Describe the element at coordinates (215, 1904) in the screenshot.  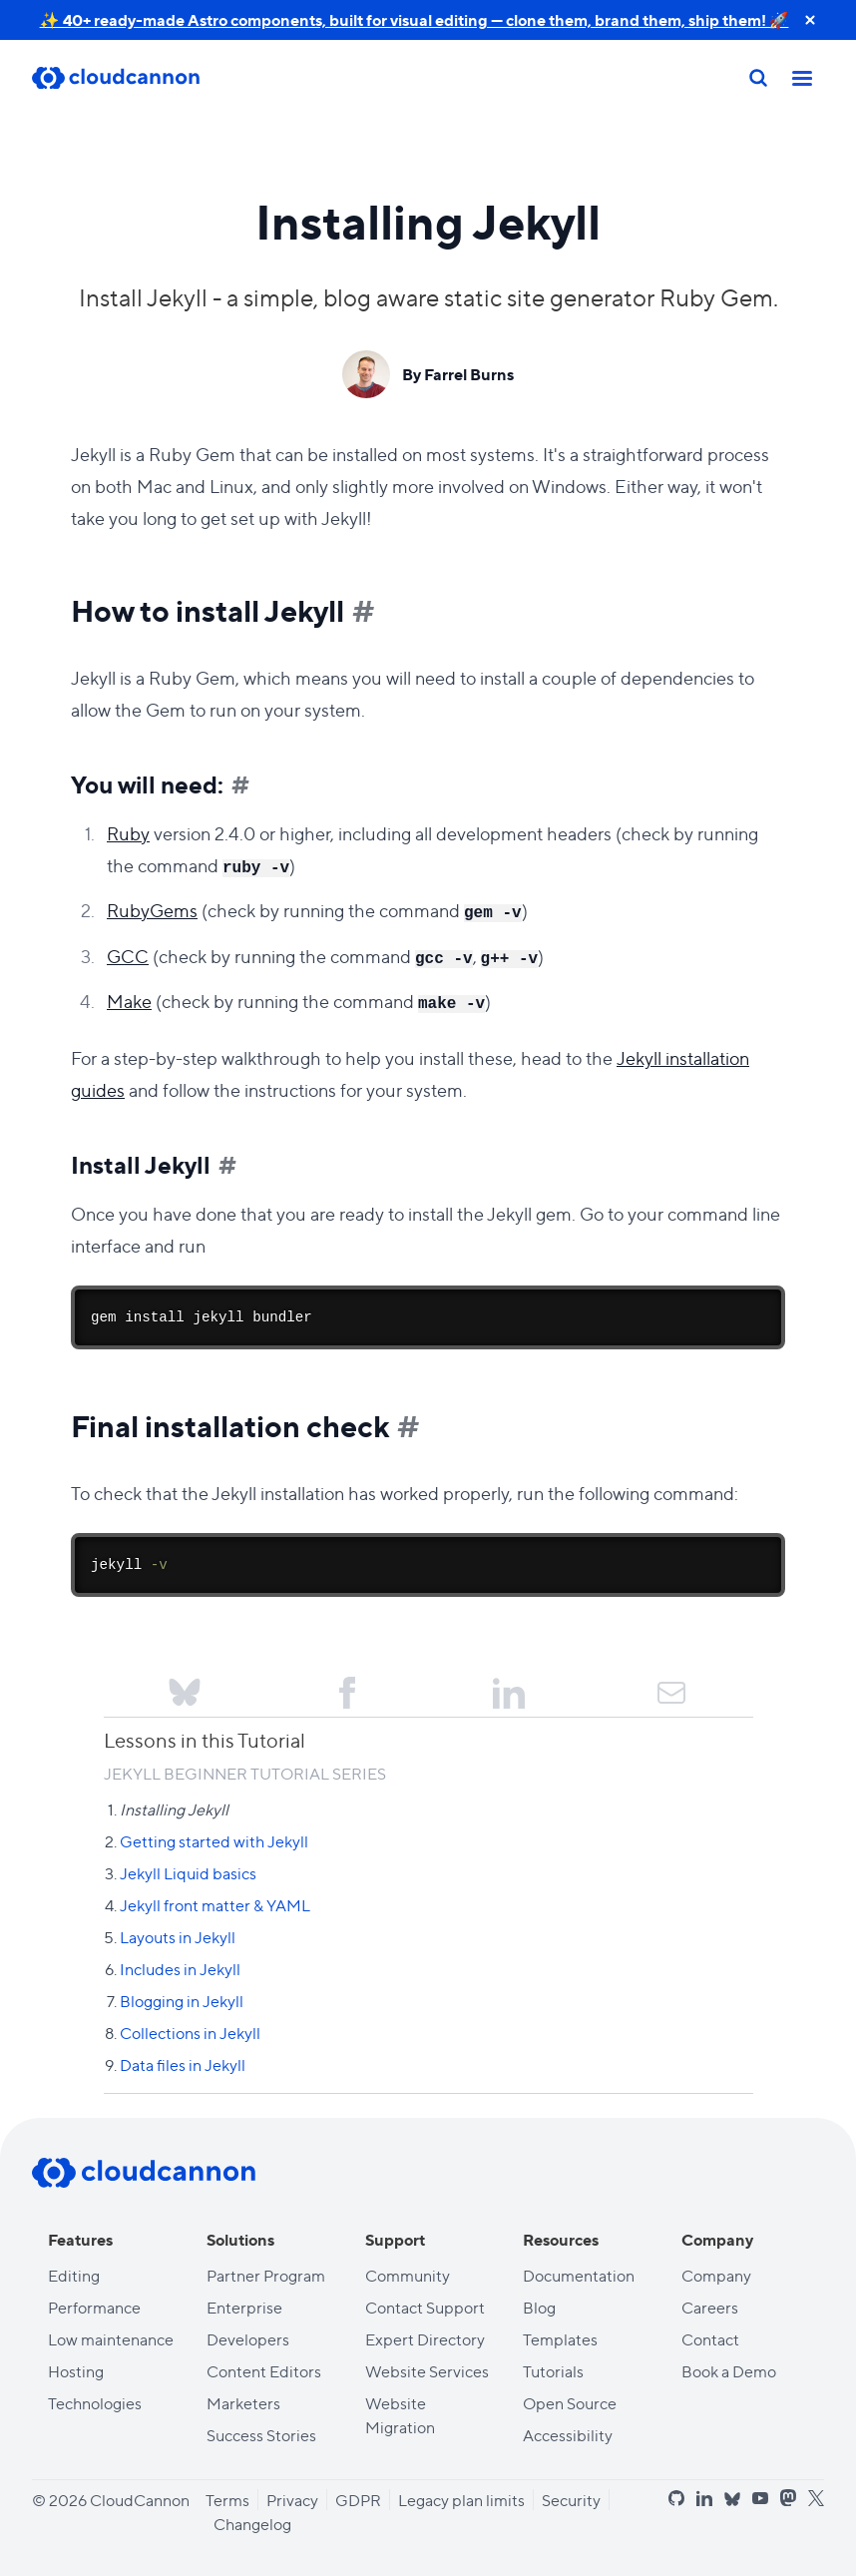
I see `Jekyll front matter & YAML` at that location.